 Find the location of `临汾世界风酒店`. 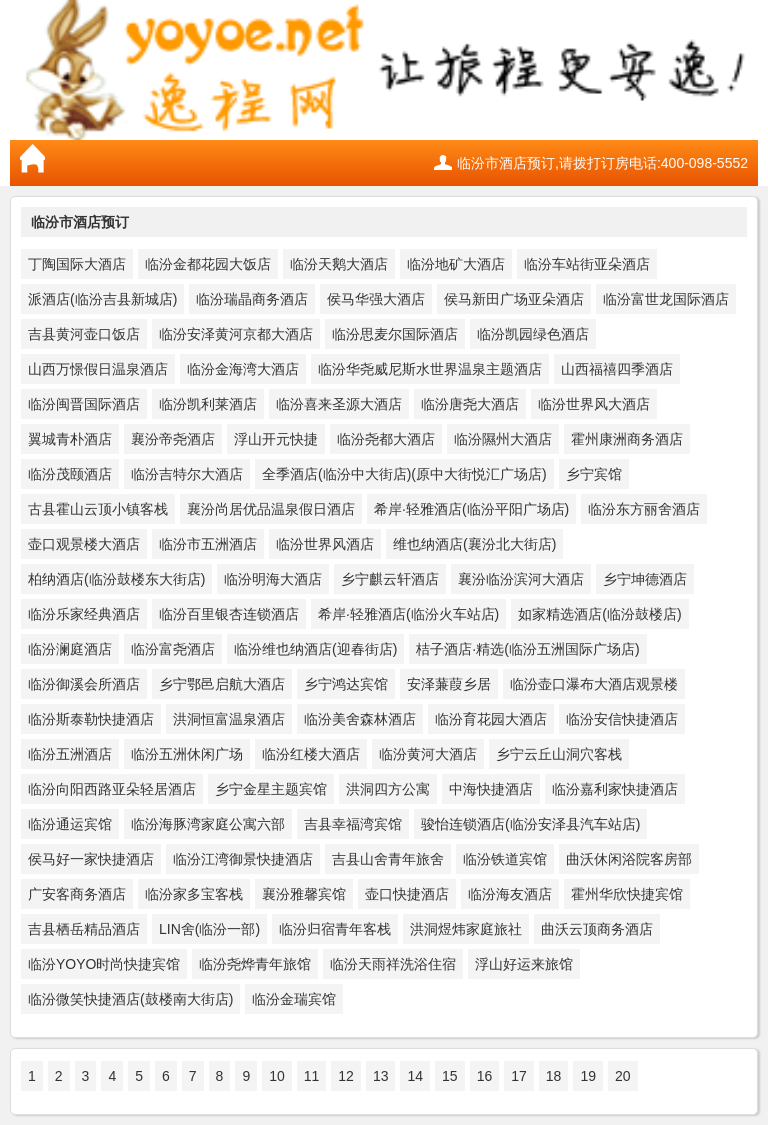

临汾世界风酒店 is located at coordinates (325, 544).